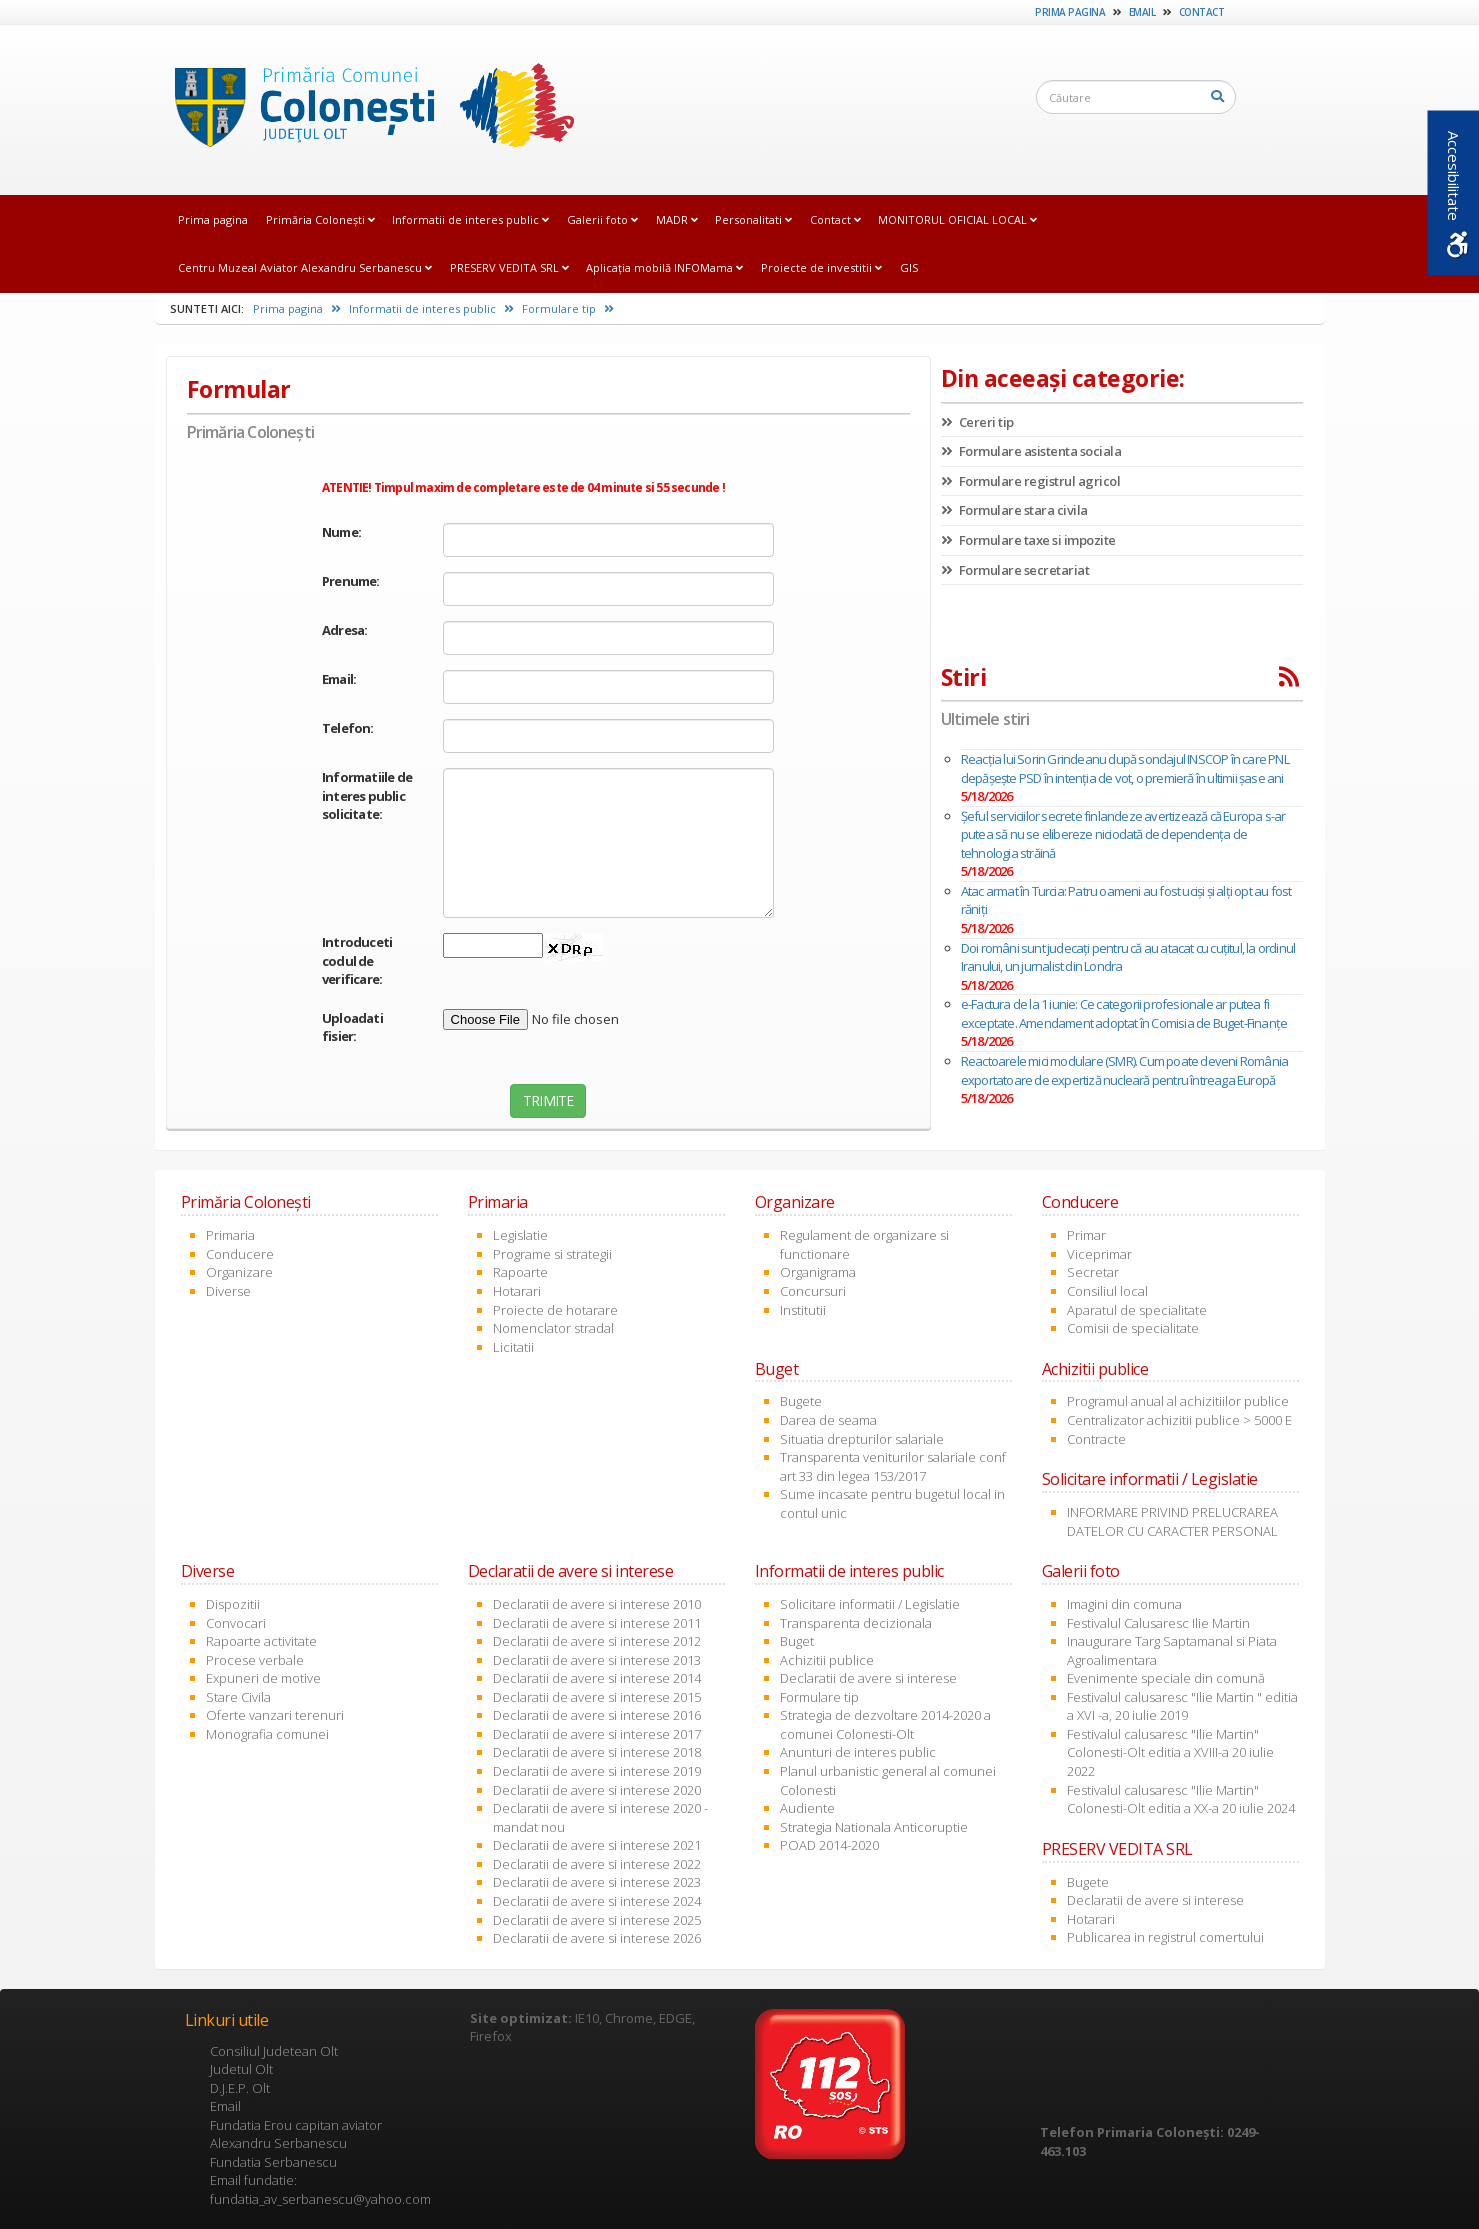  Describe the element at coordinates (1096, 1439) in the screenshot. I see `Contracte [link]` at that location.